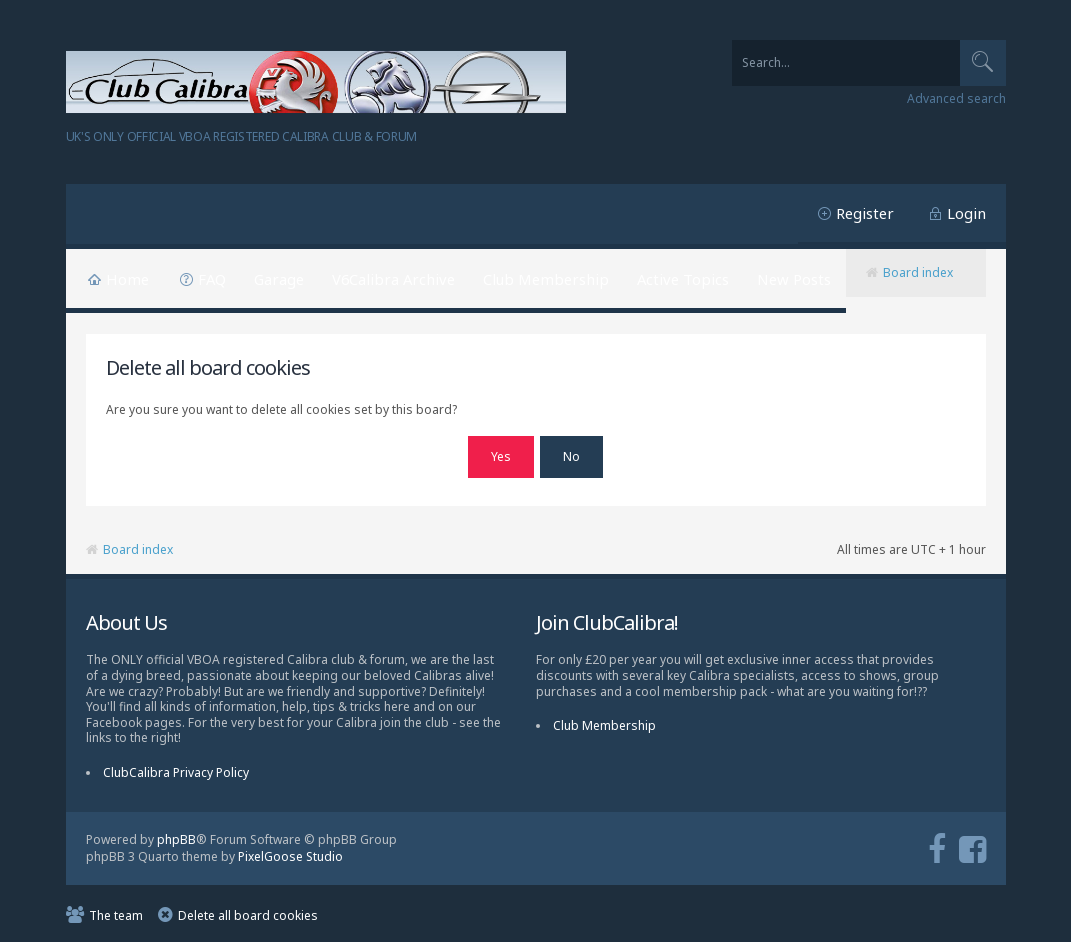  What do you see at coordinates (127, 279) in the screenshot?
I see `Home` at bounding box center [127, 279].